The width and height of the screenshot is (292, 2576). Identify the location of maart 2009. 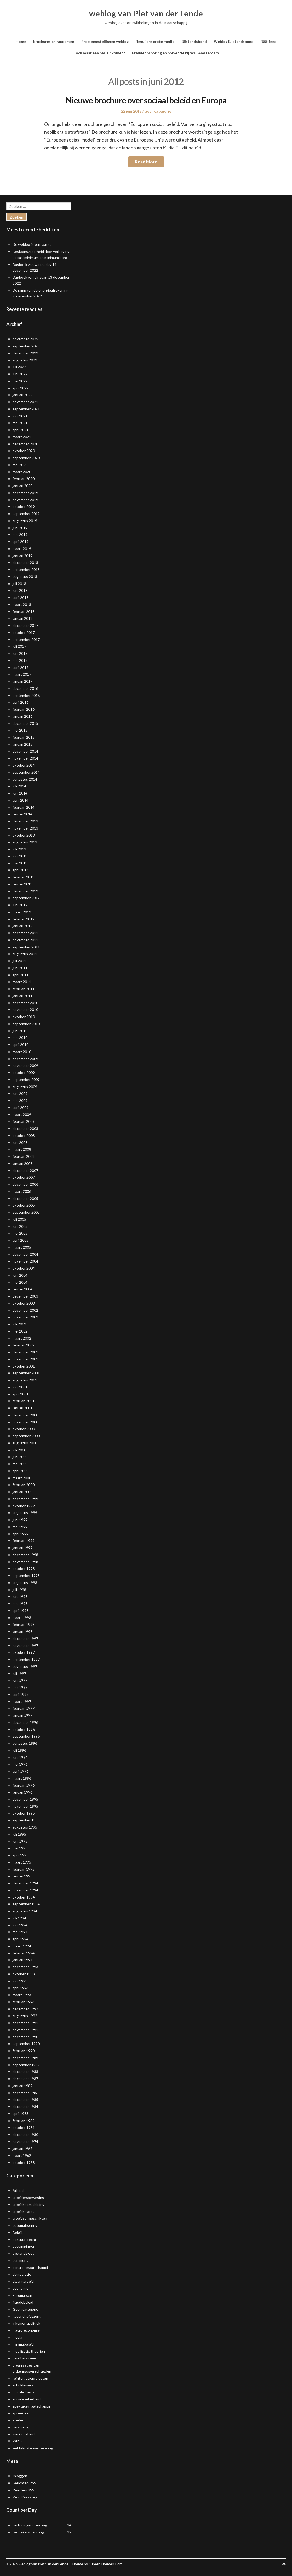
(22, 1114).